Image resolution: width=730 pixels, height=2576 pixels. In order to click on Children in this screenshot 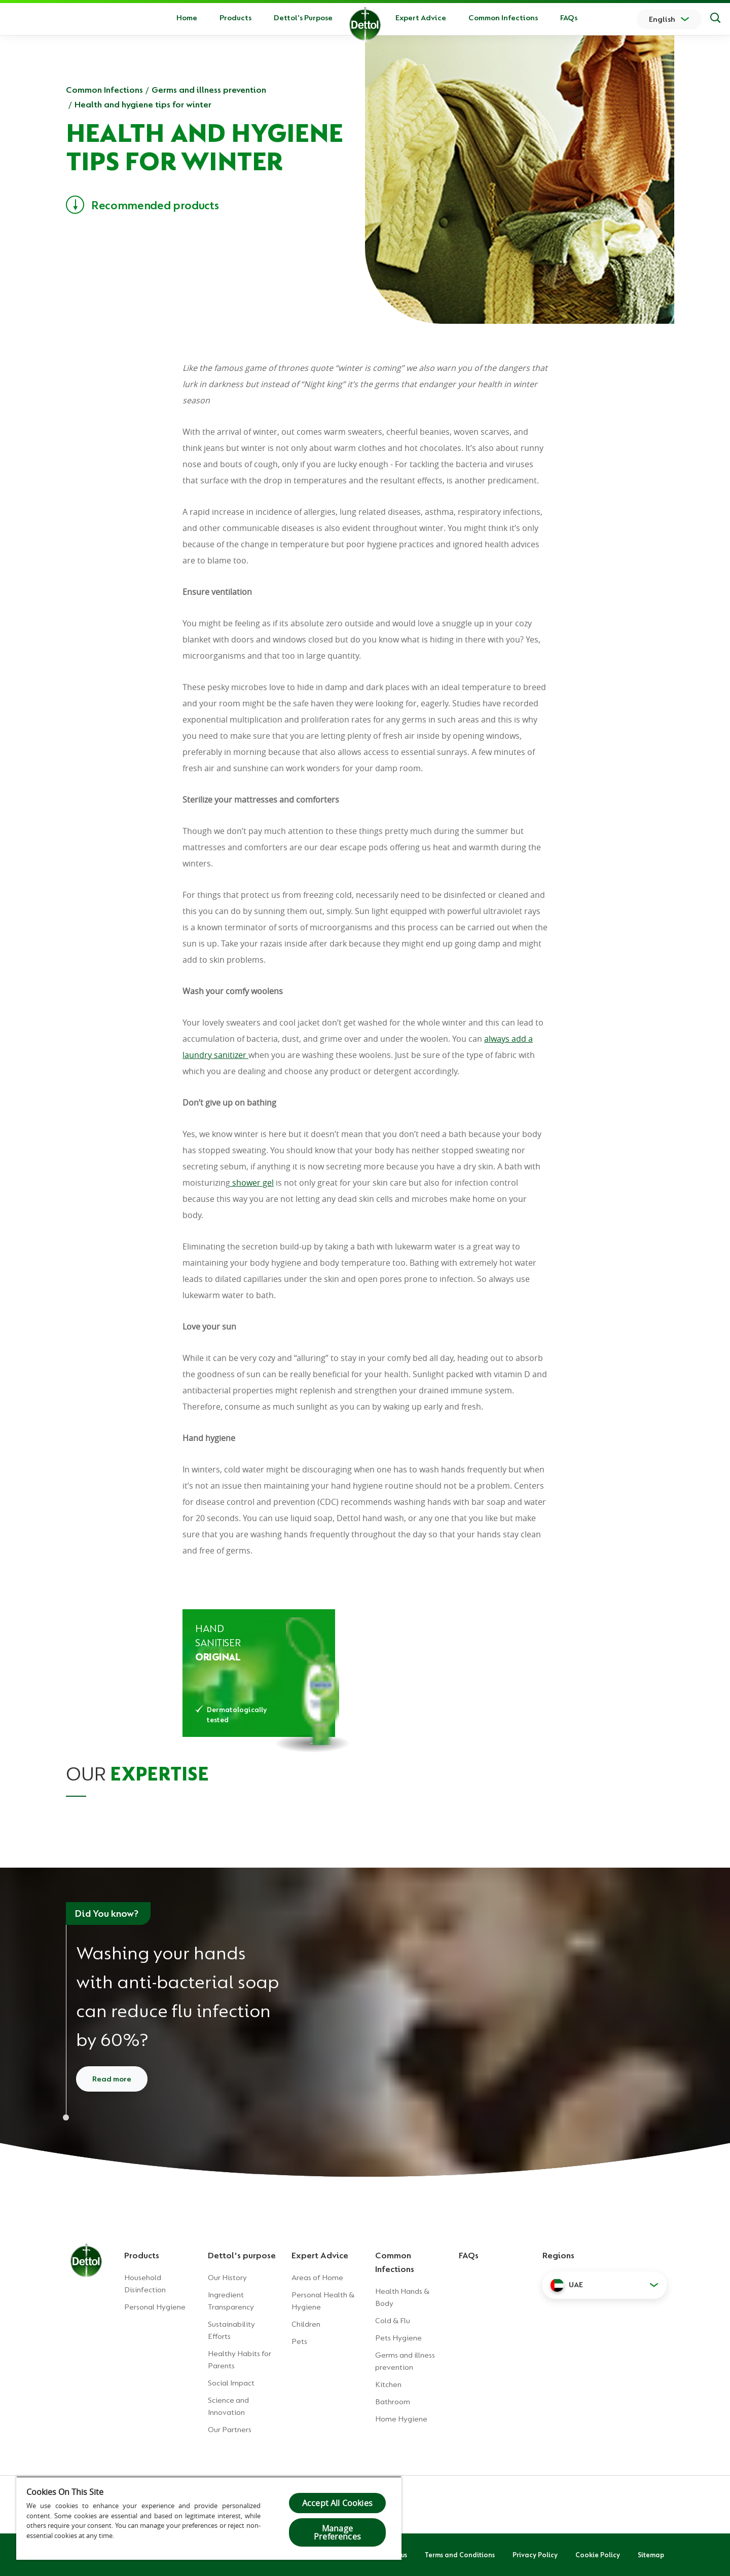, I will do `click(305, 2324)`.